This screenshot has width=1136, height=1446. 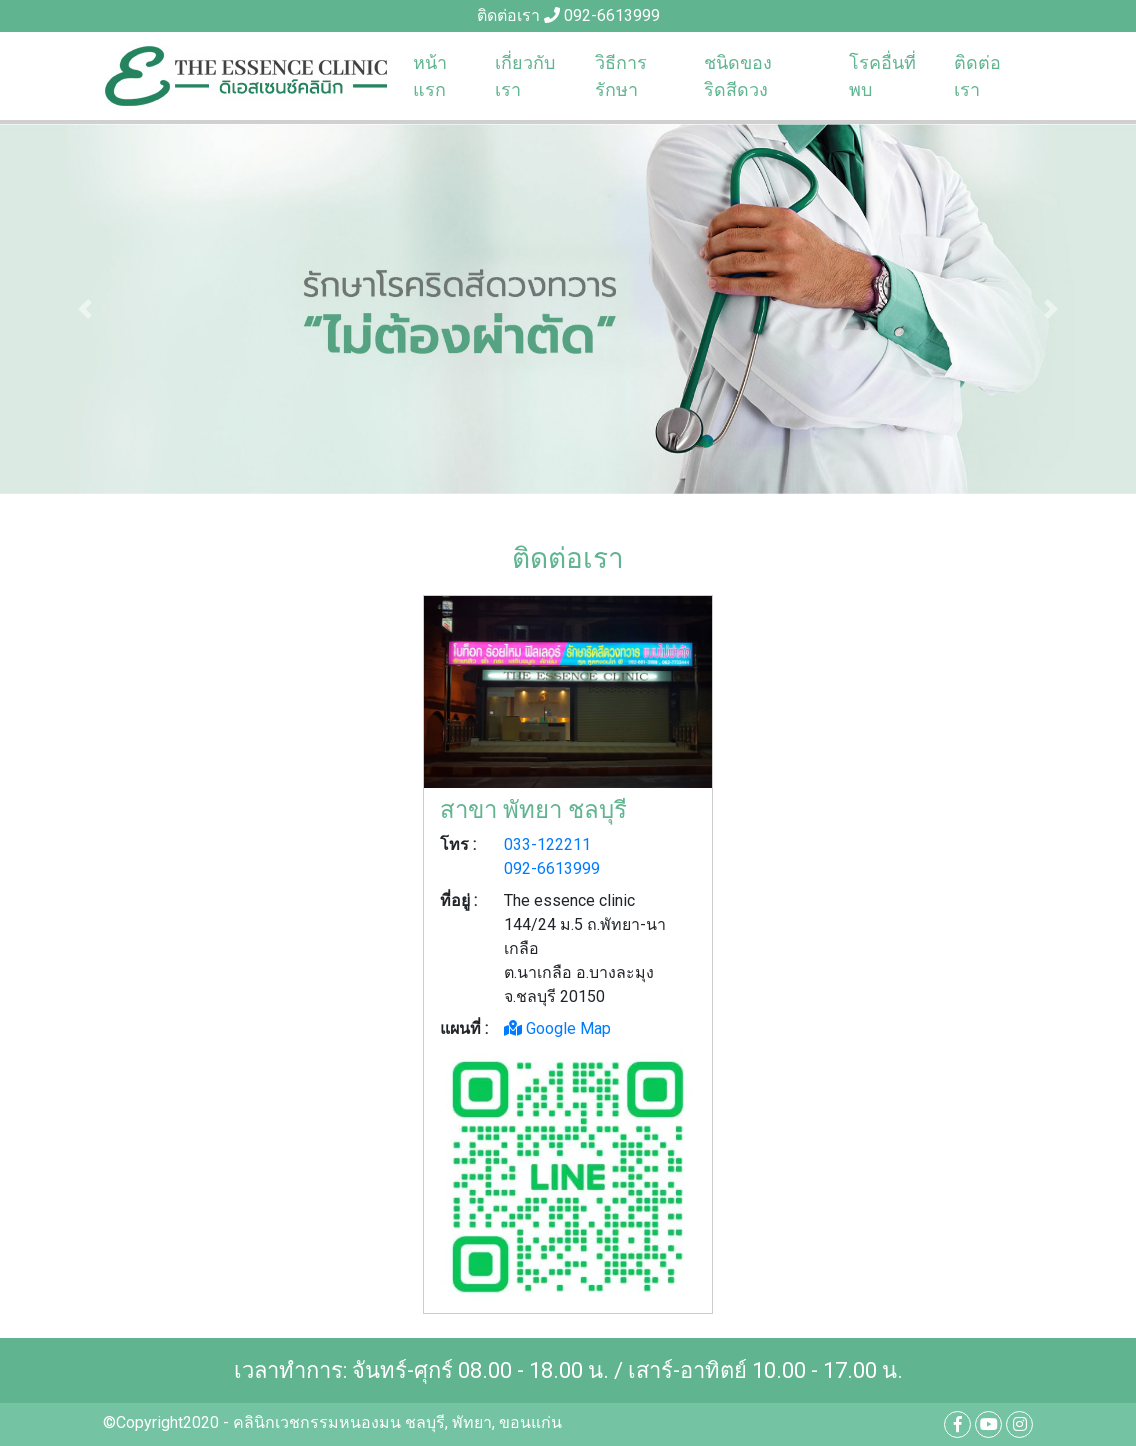 I want to click on โรคอื่นที่พบ, so click(x=882, y=76).